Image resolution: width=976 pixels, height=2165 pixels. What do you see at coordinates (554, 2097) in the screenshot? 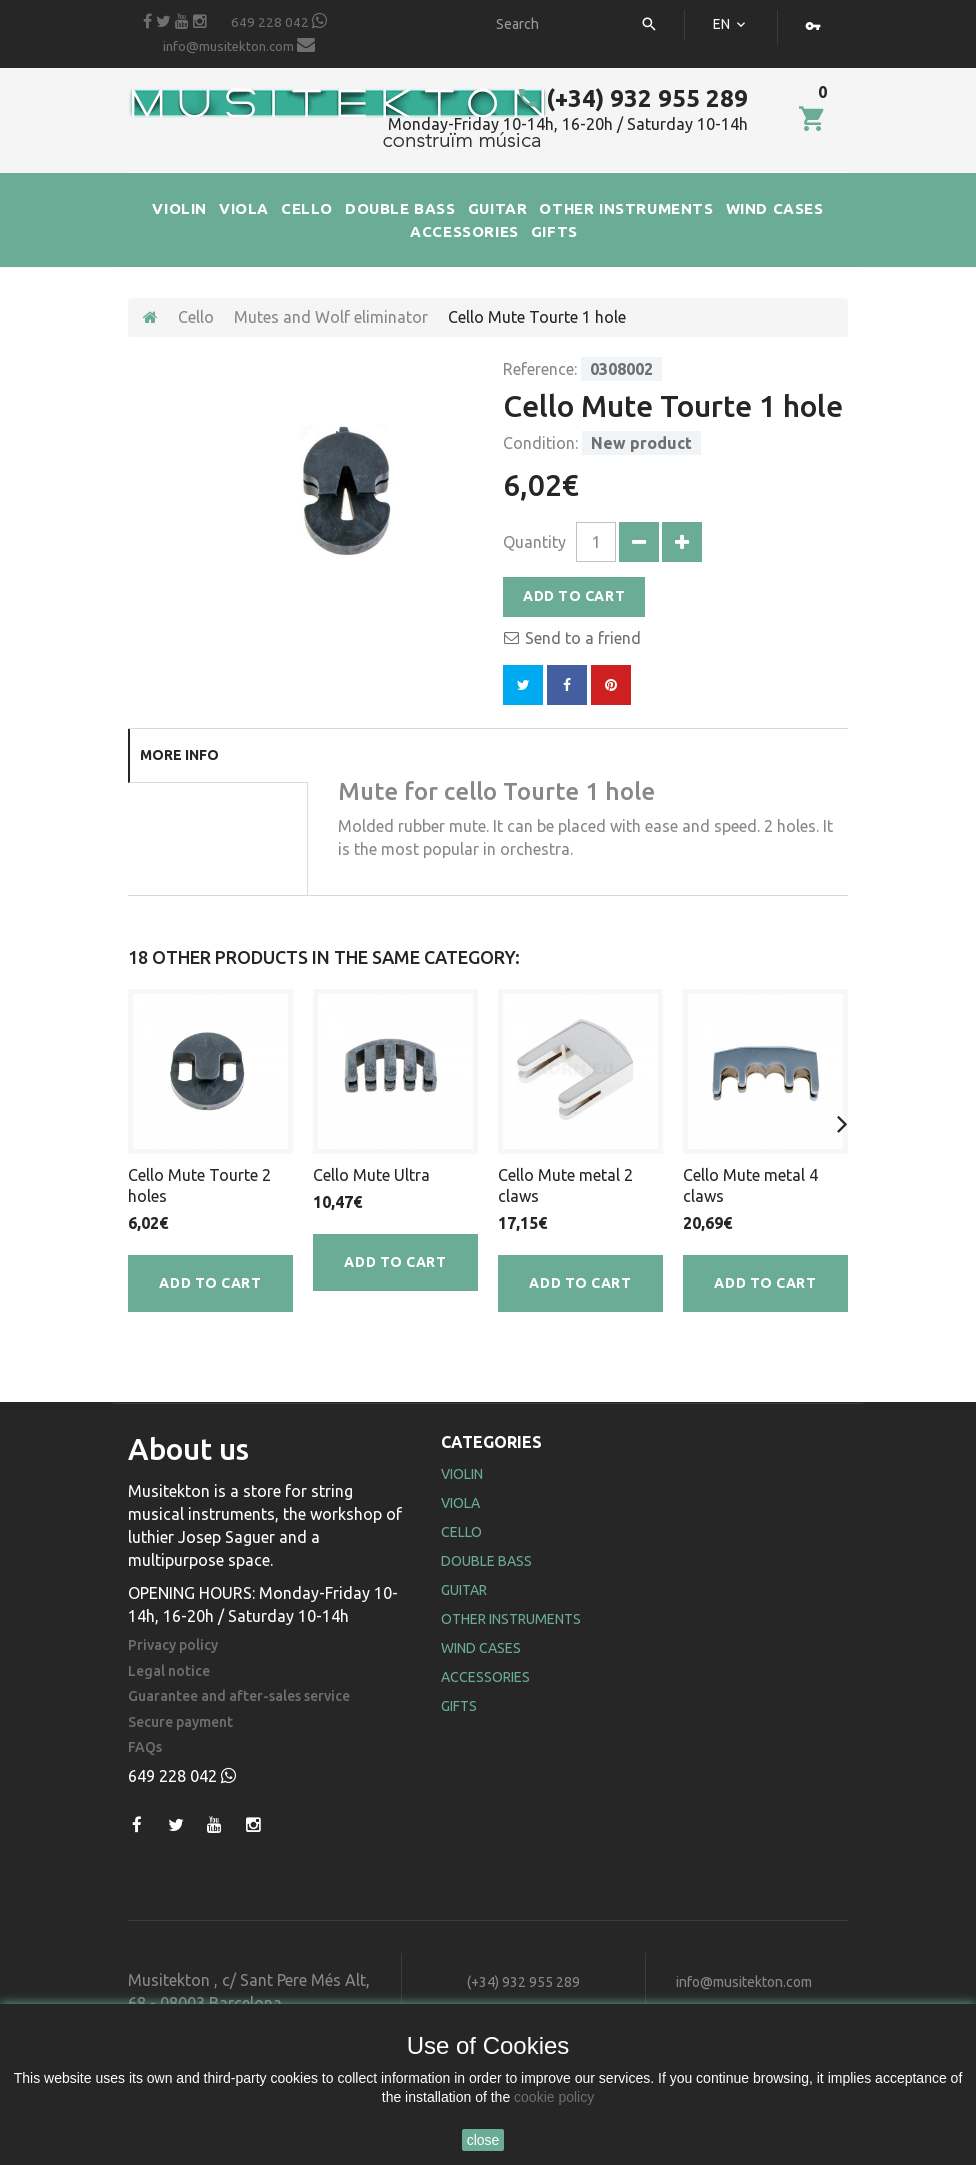
I see `cookie policy` at bounding box center [554, 2097].